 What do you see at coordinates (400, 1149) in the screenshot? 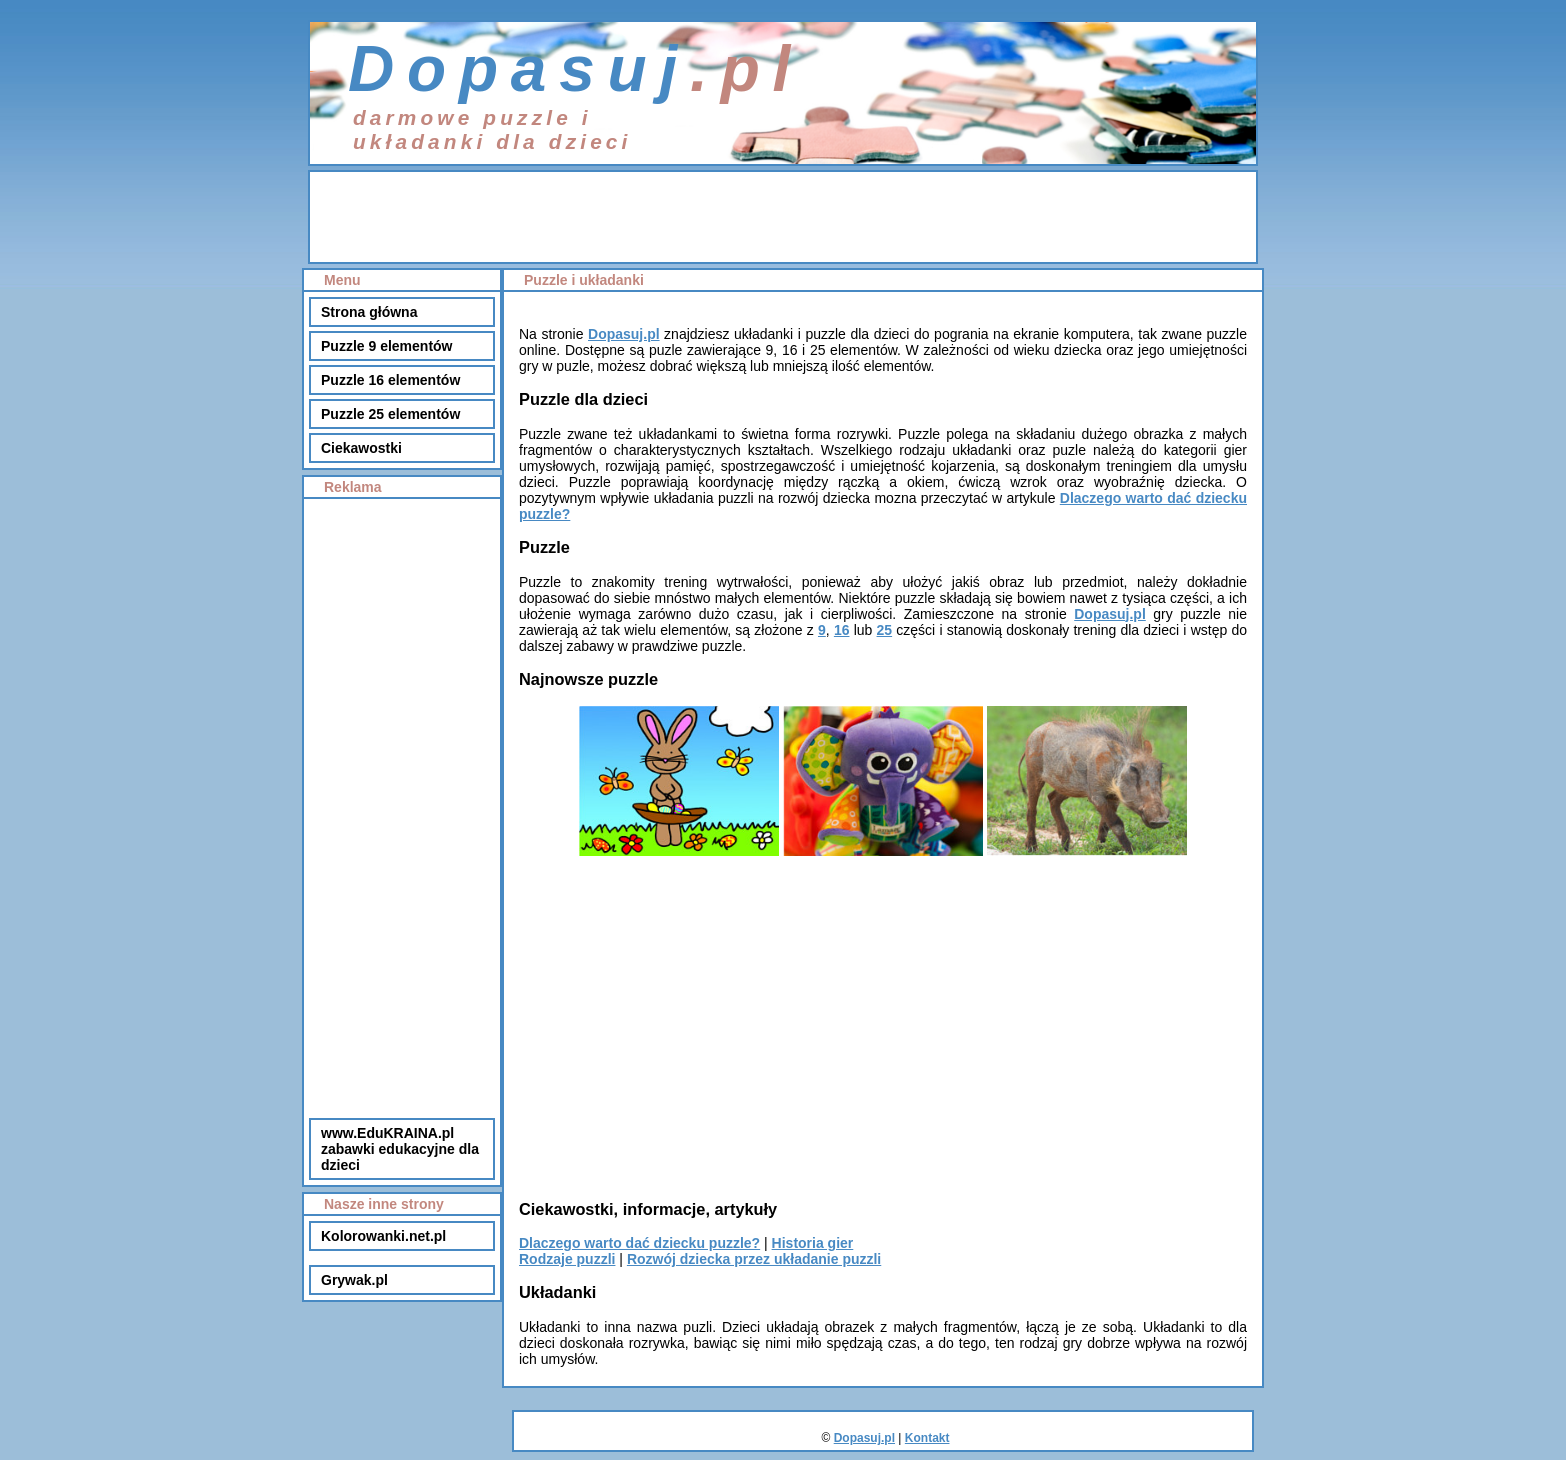
I see `www.EduKRAINA.plzabawki edukacyjne dla dzieci` at bounding box center [400, 1149].